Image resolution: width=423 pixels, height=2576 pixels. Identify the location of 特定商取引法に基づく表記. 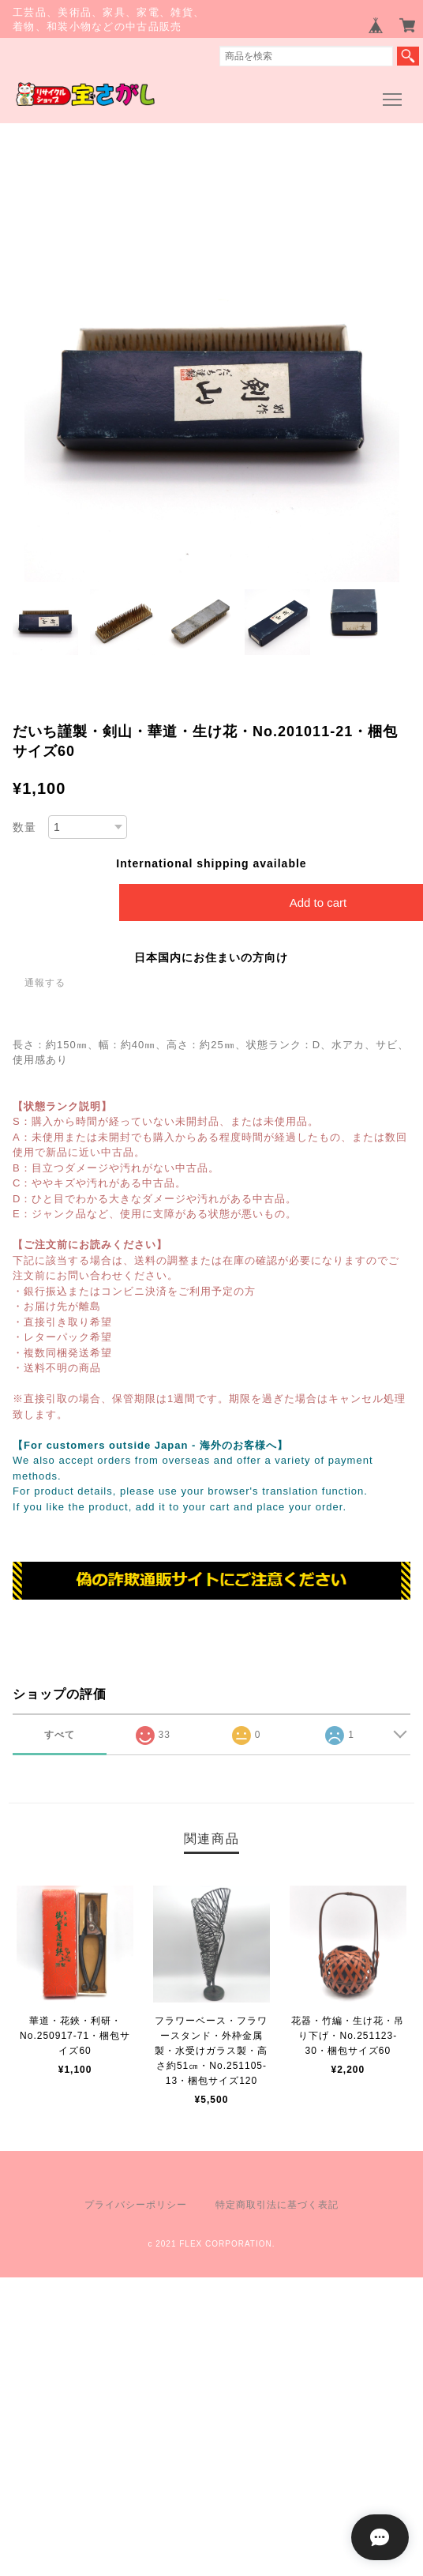
(277, 2204).